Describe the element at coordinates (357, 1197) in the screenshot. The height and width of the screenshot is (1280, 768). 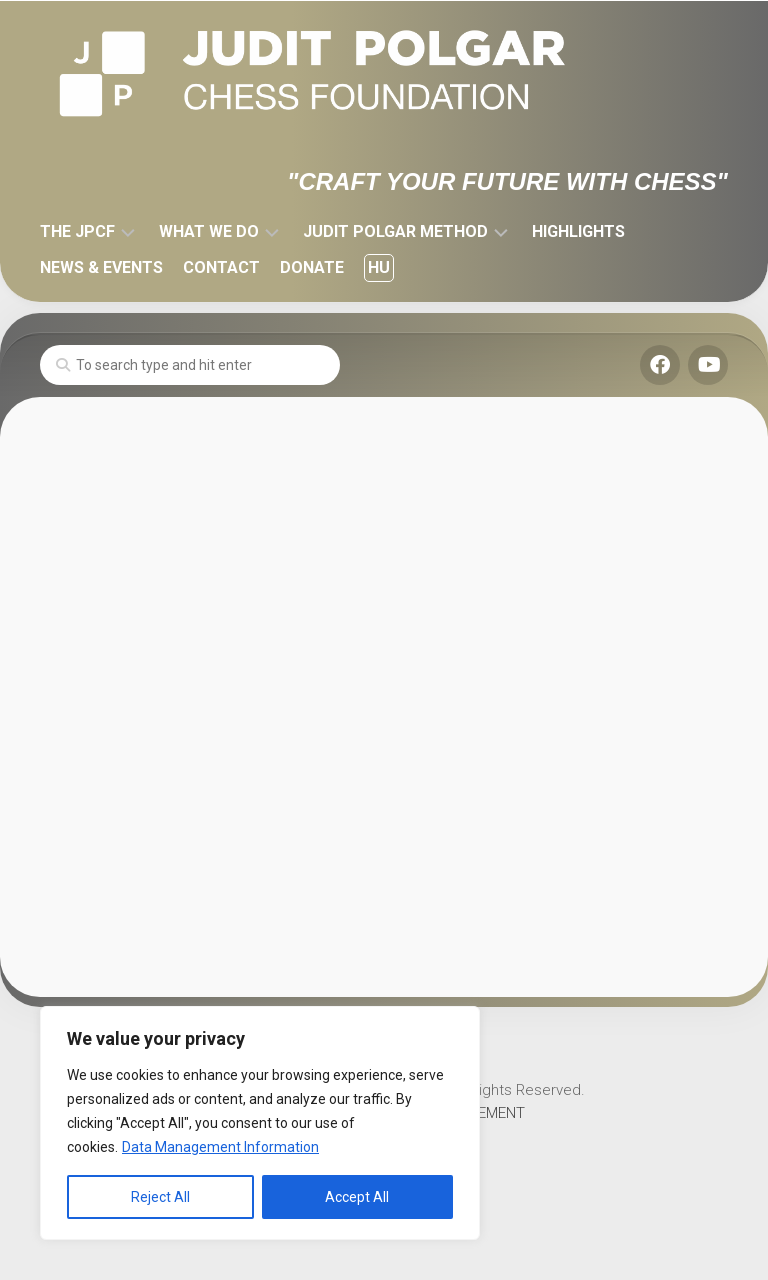
I see `Accept All` at that location.